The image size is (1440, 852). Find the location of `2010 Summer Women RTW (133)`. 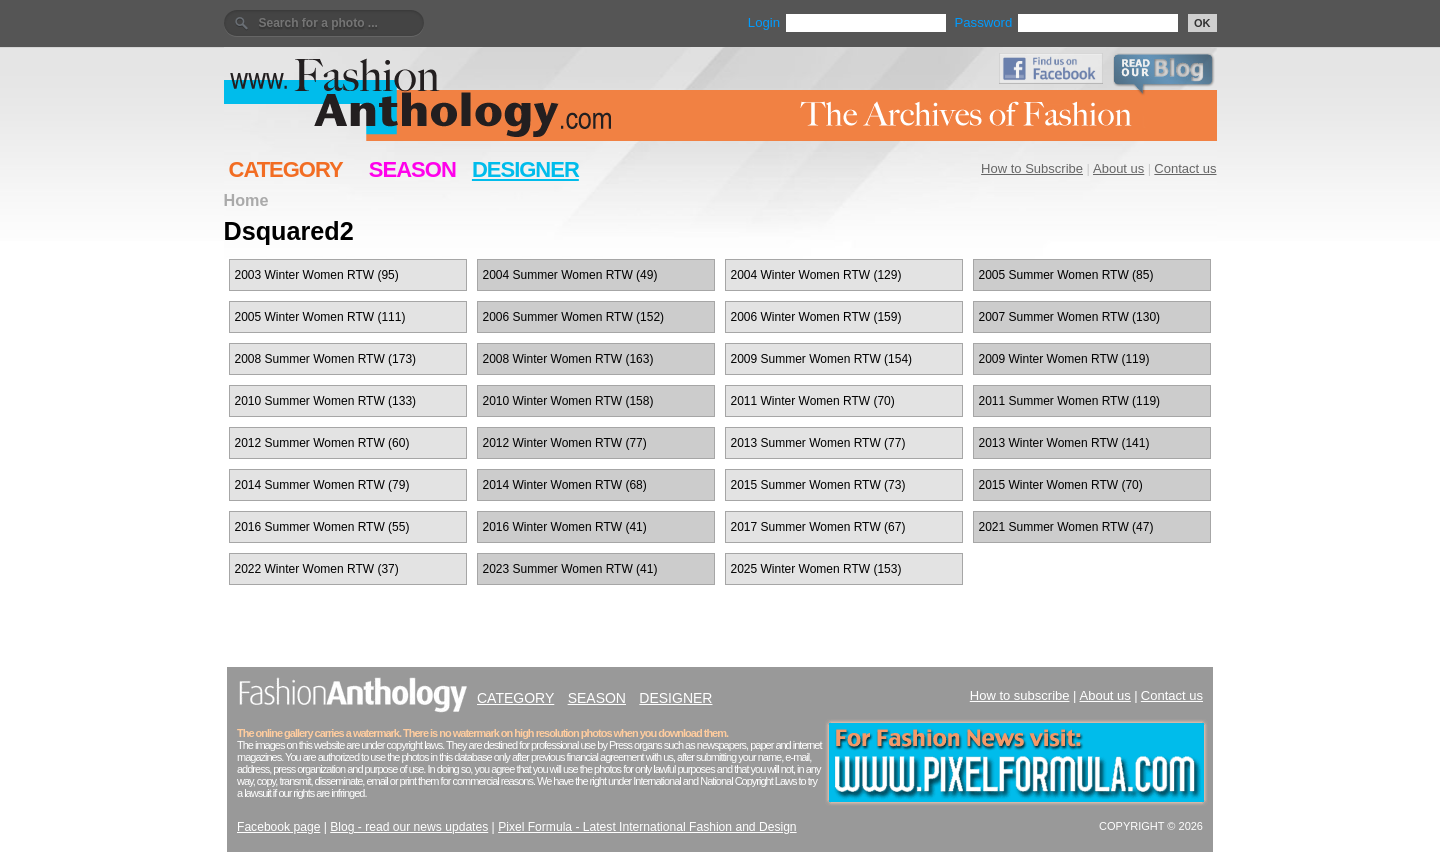

2010 Summer Women RTW (133) is located at coordinates (326, 401).